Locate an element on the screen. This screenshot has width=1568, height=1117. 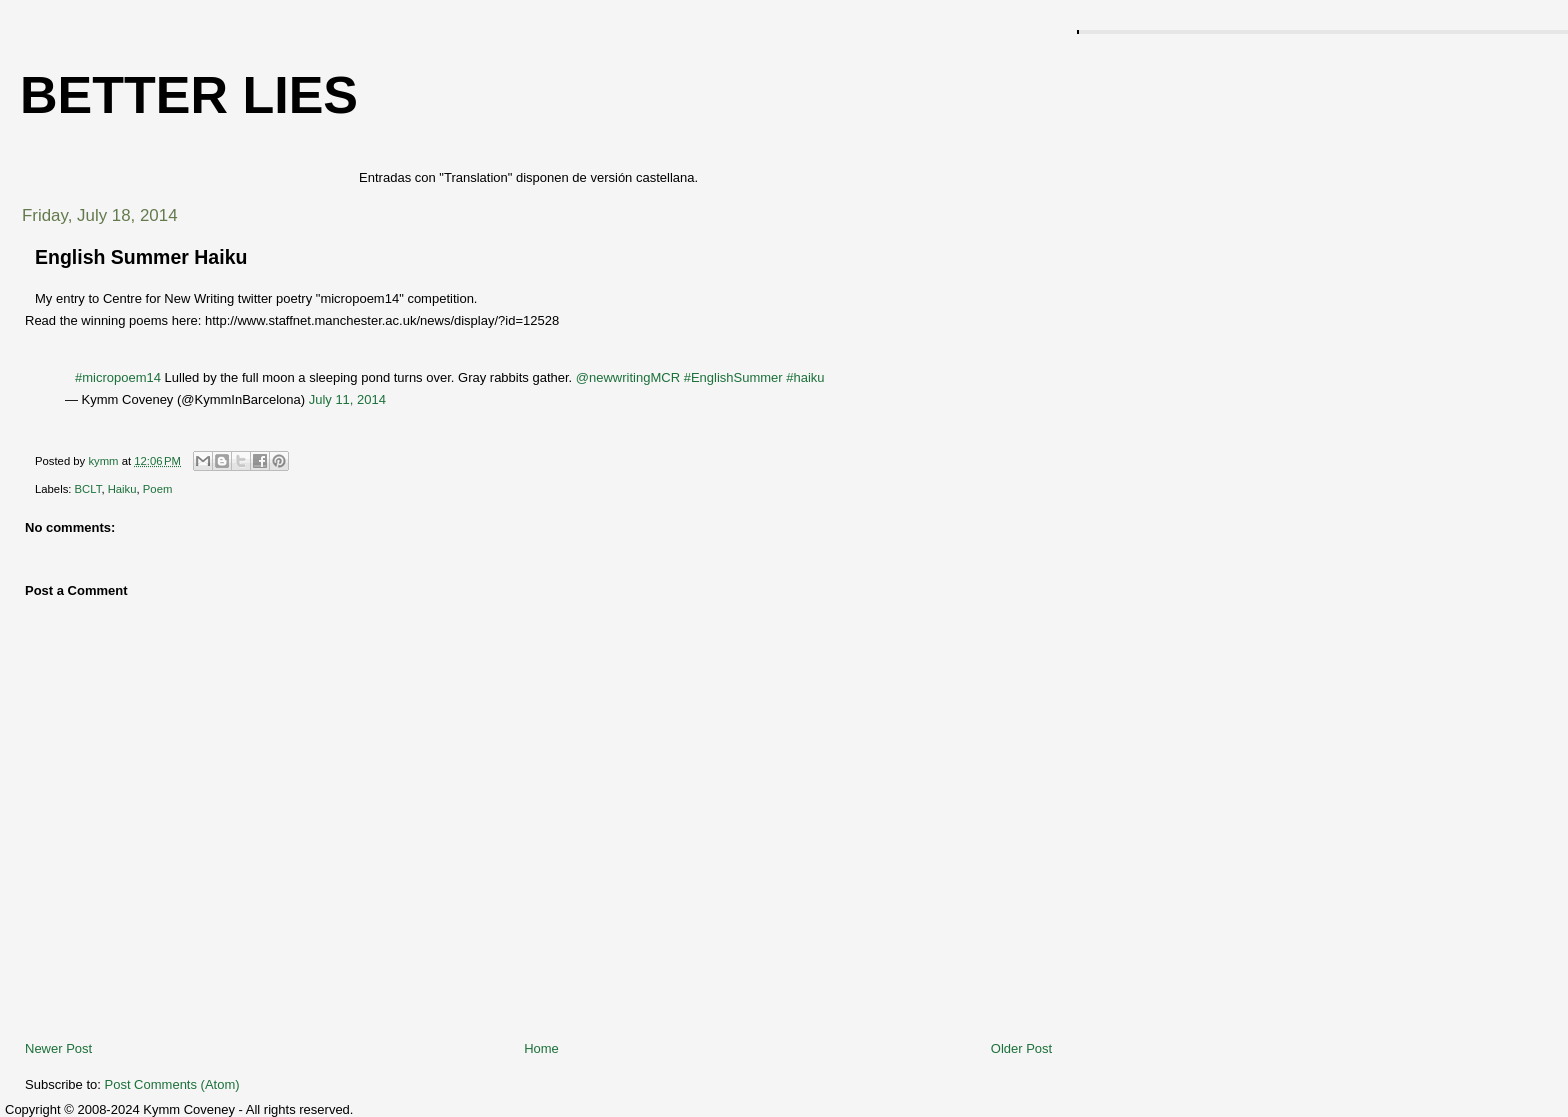
@newwritingMCR is located at coordinates (628, 377).